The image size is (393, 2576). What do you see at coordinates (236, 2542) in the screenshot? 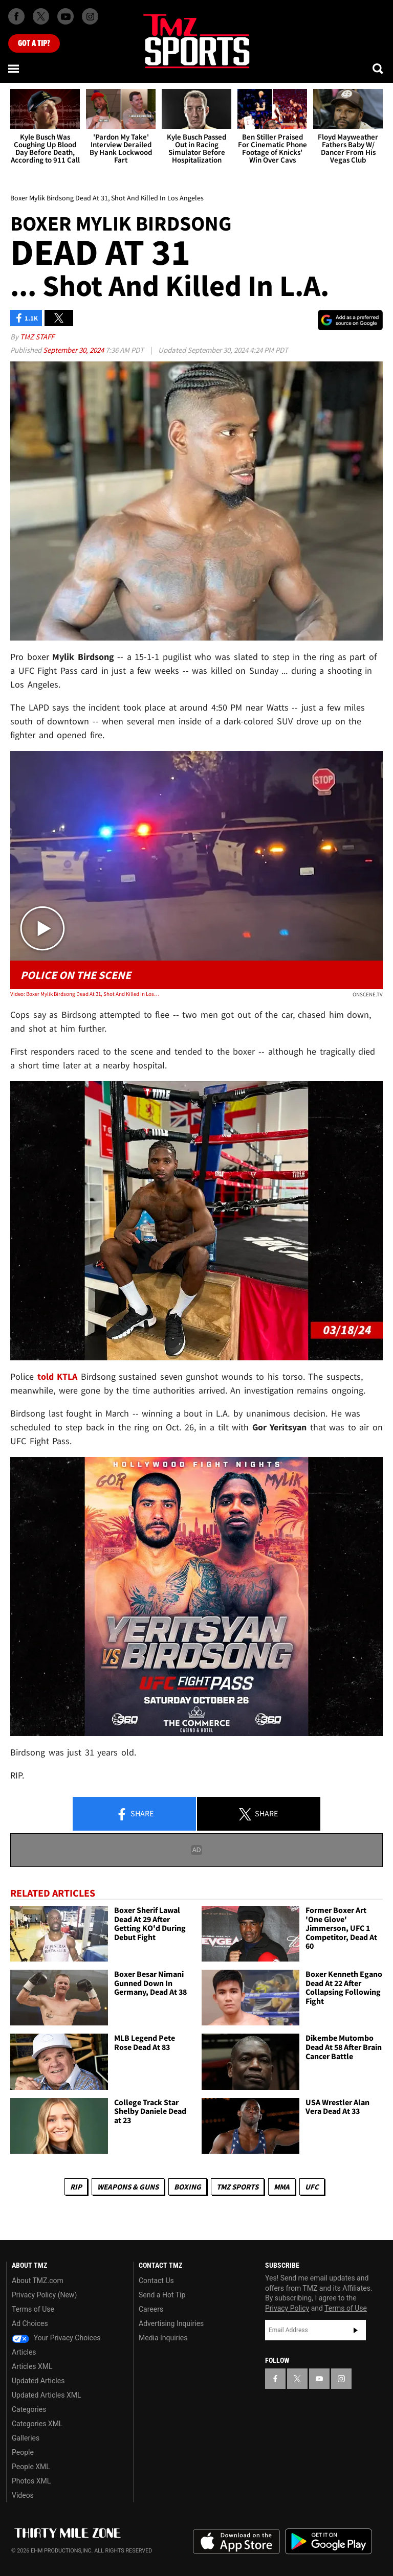
I see `Download the TMZ App on the Apple App Store` at bounding box center [236, 2542].